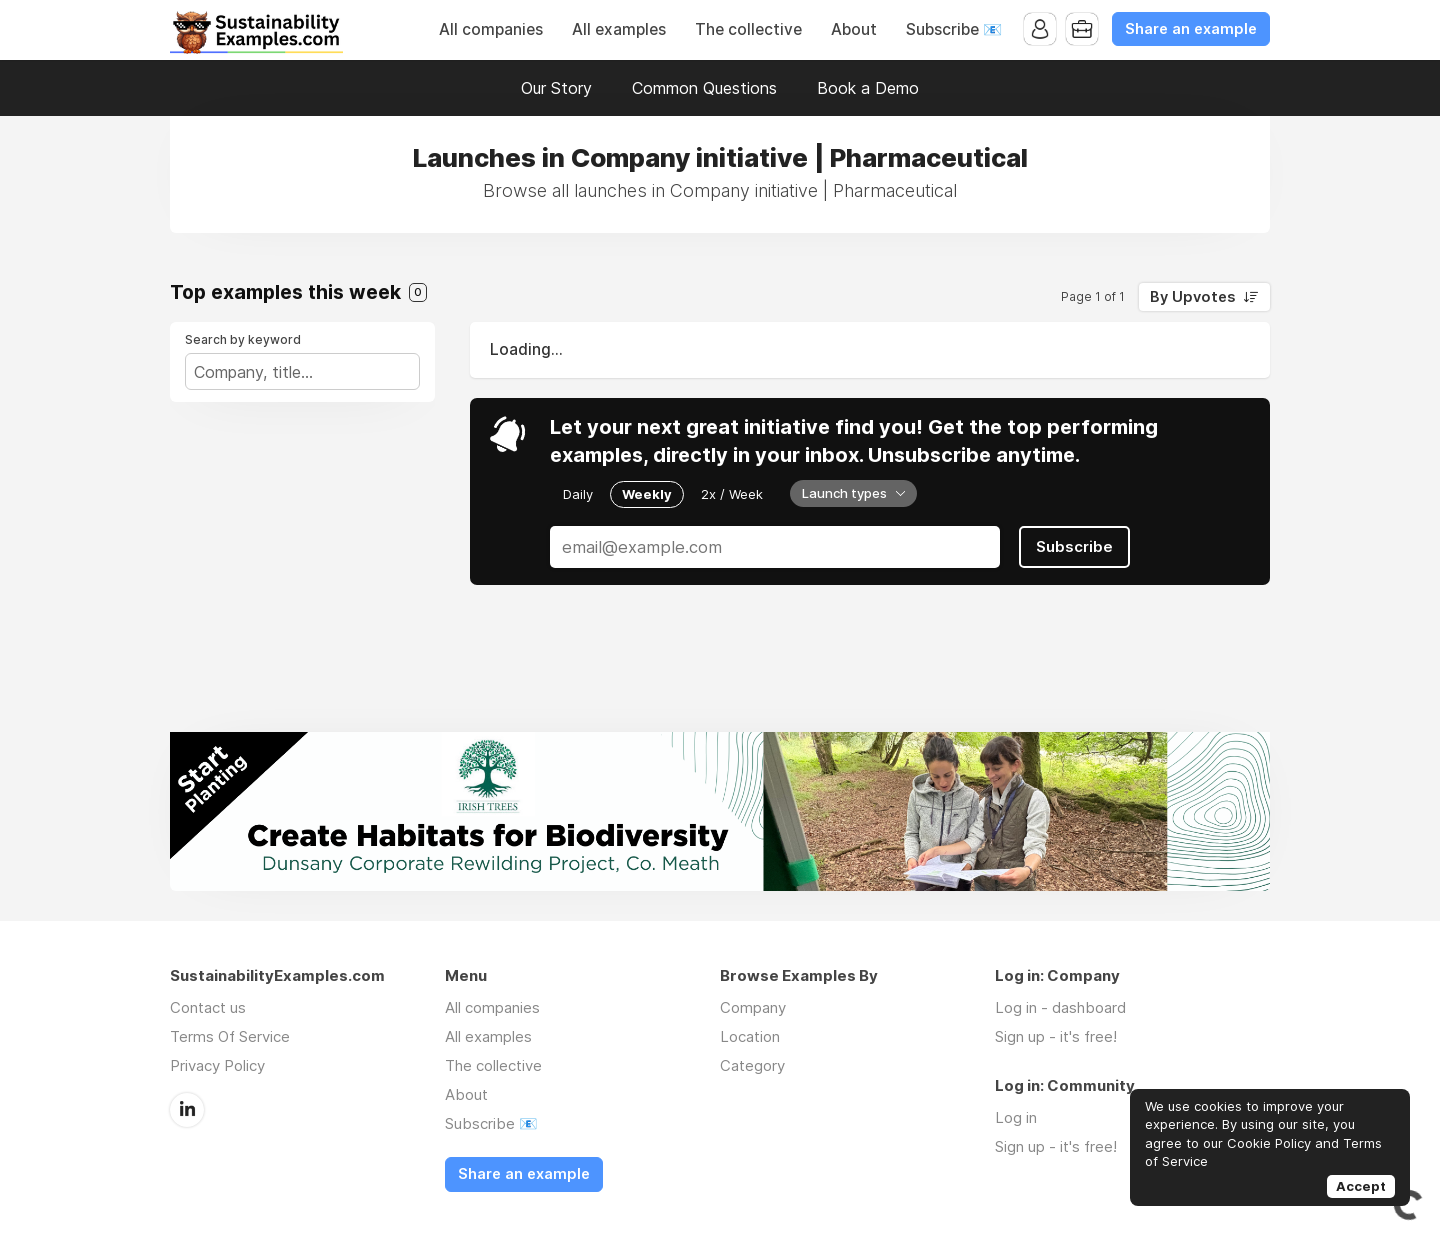  I want to click on Log in, so click(1016, 1117).